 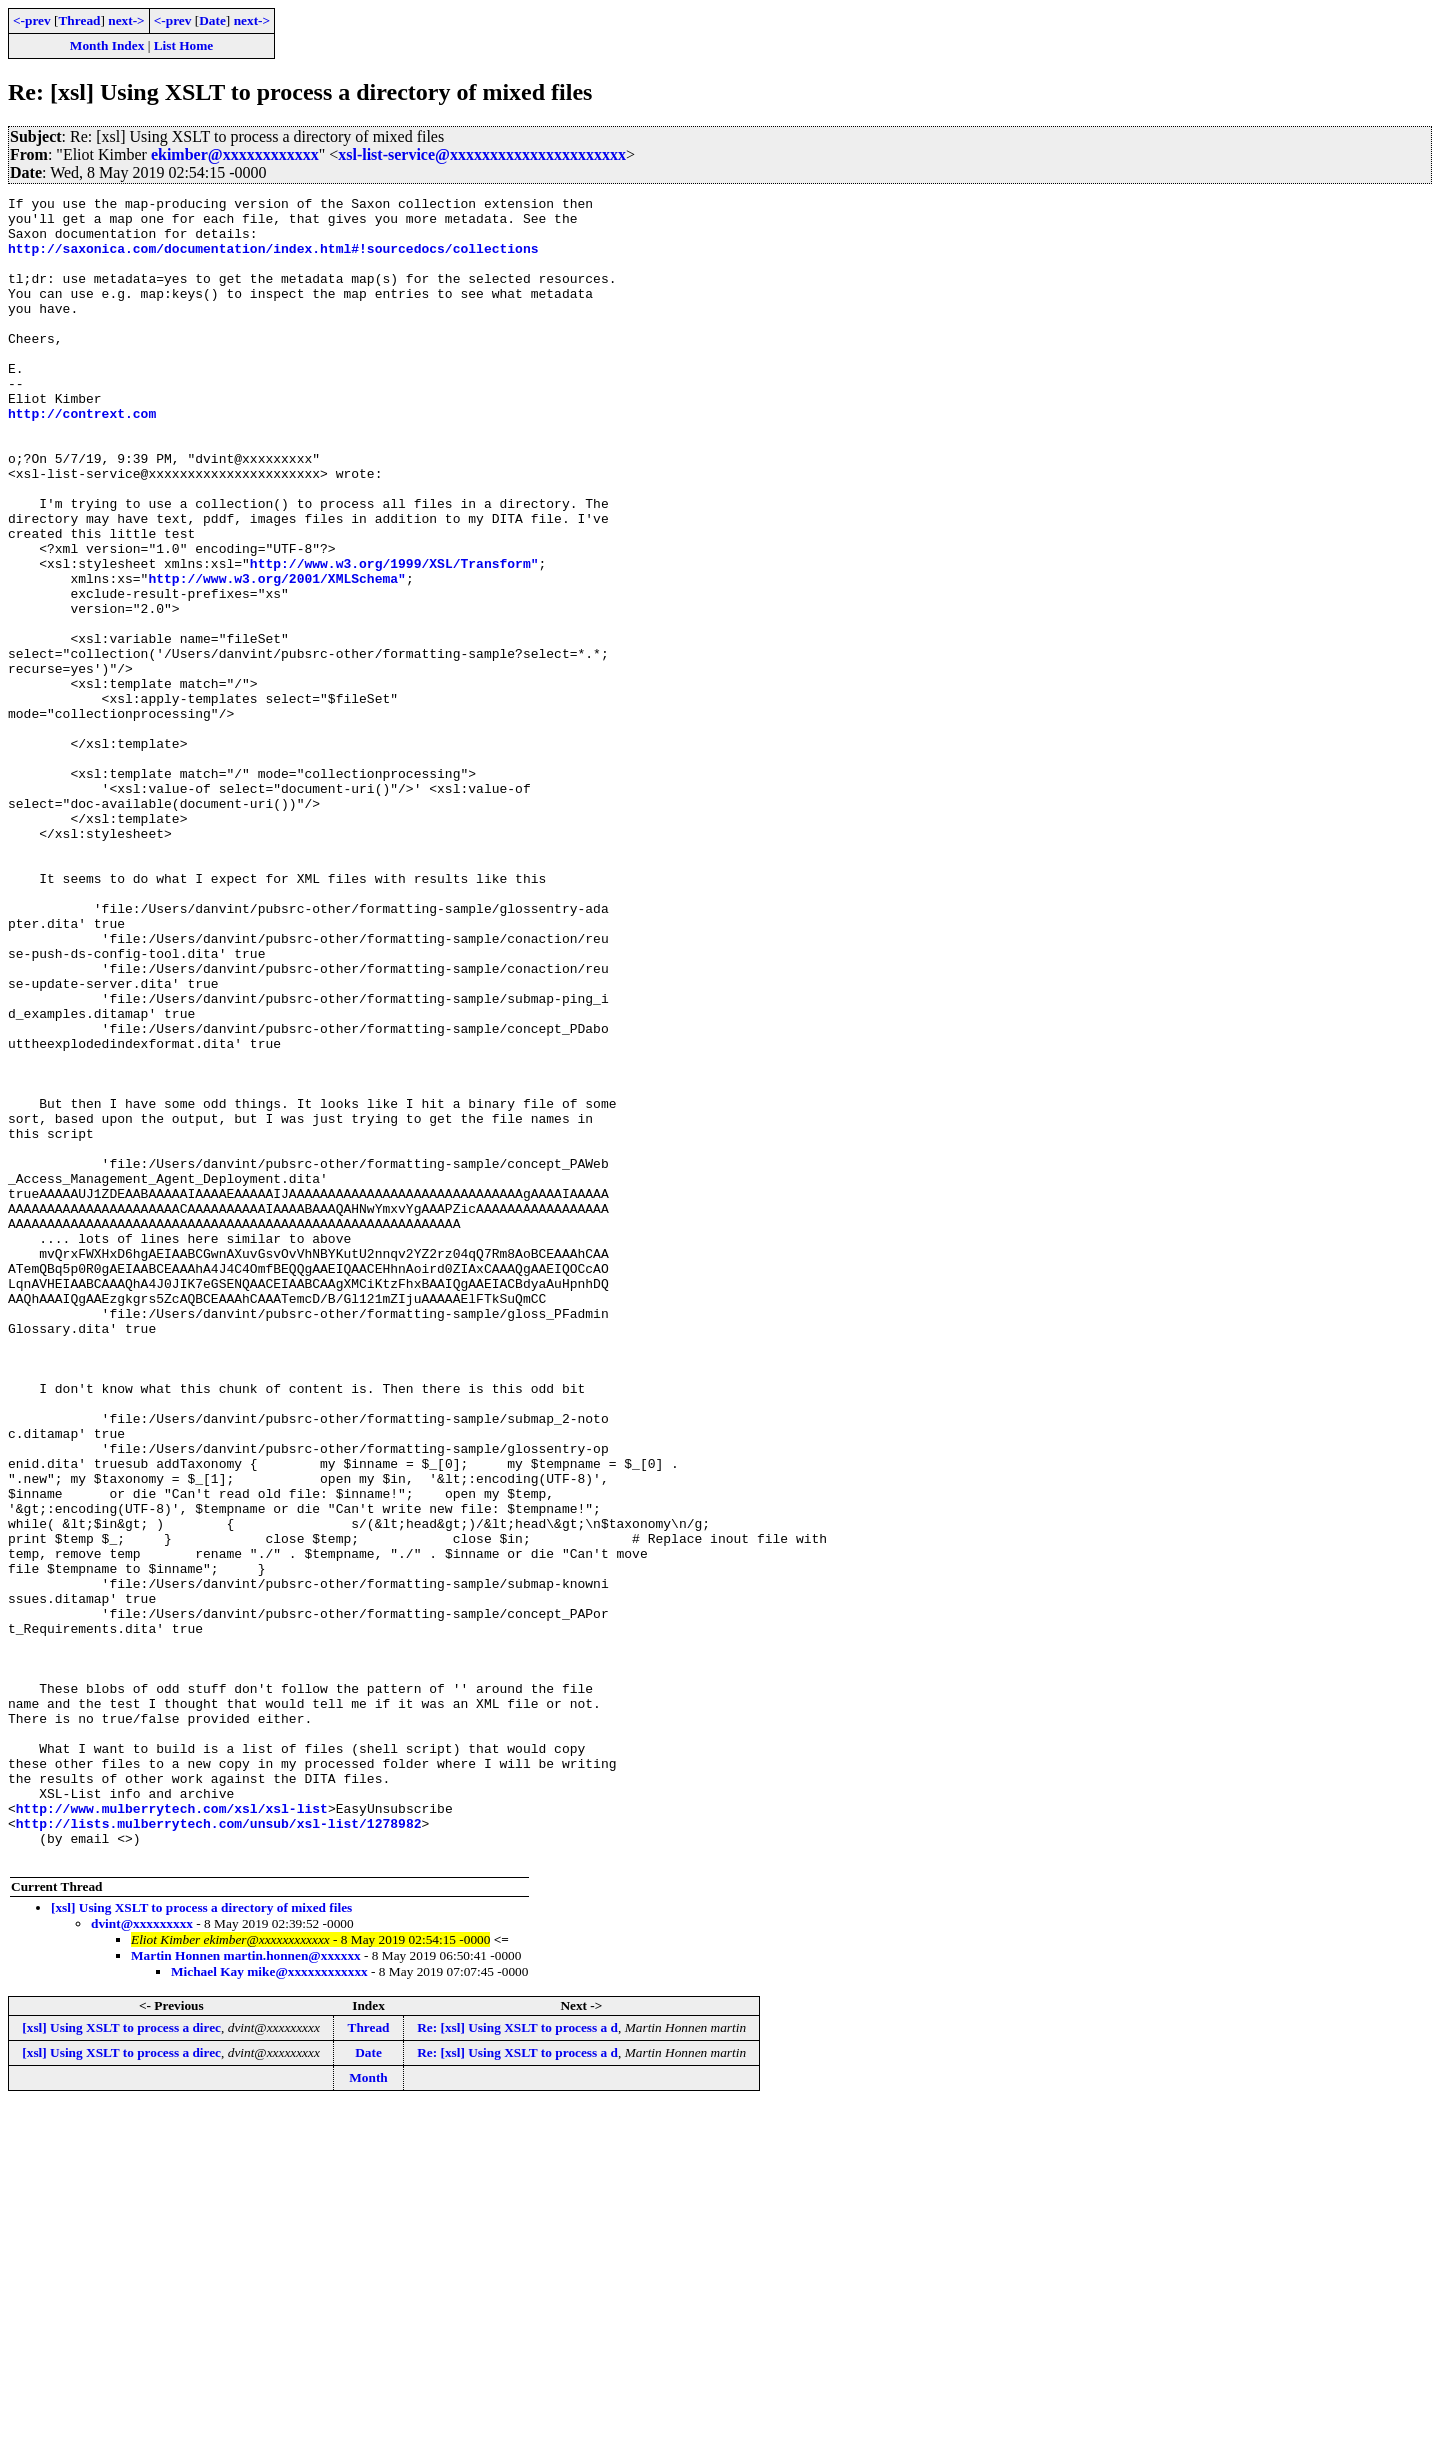 I want to click on List Home, so click(x=184, y=45).